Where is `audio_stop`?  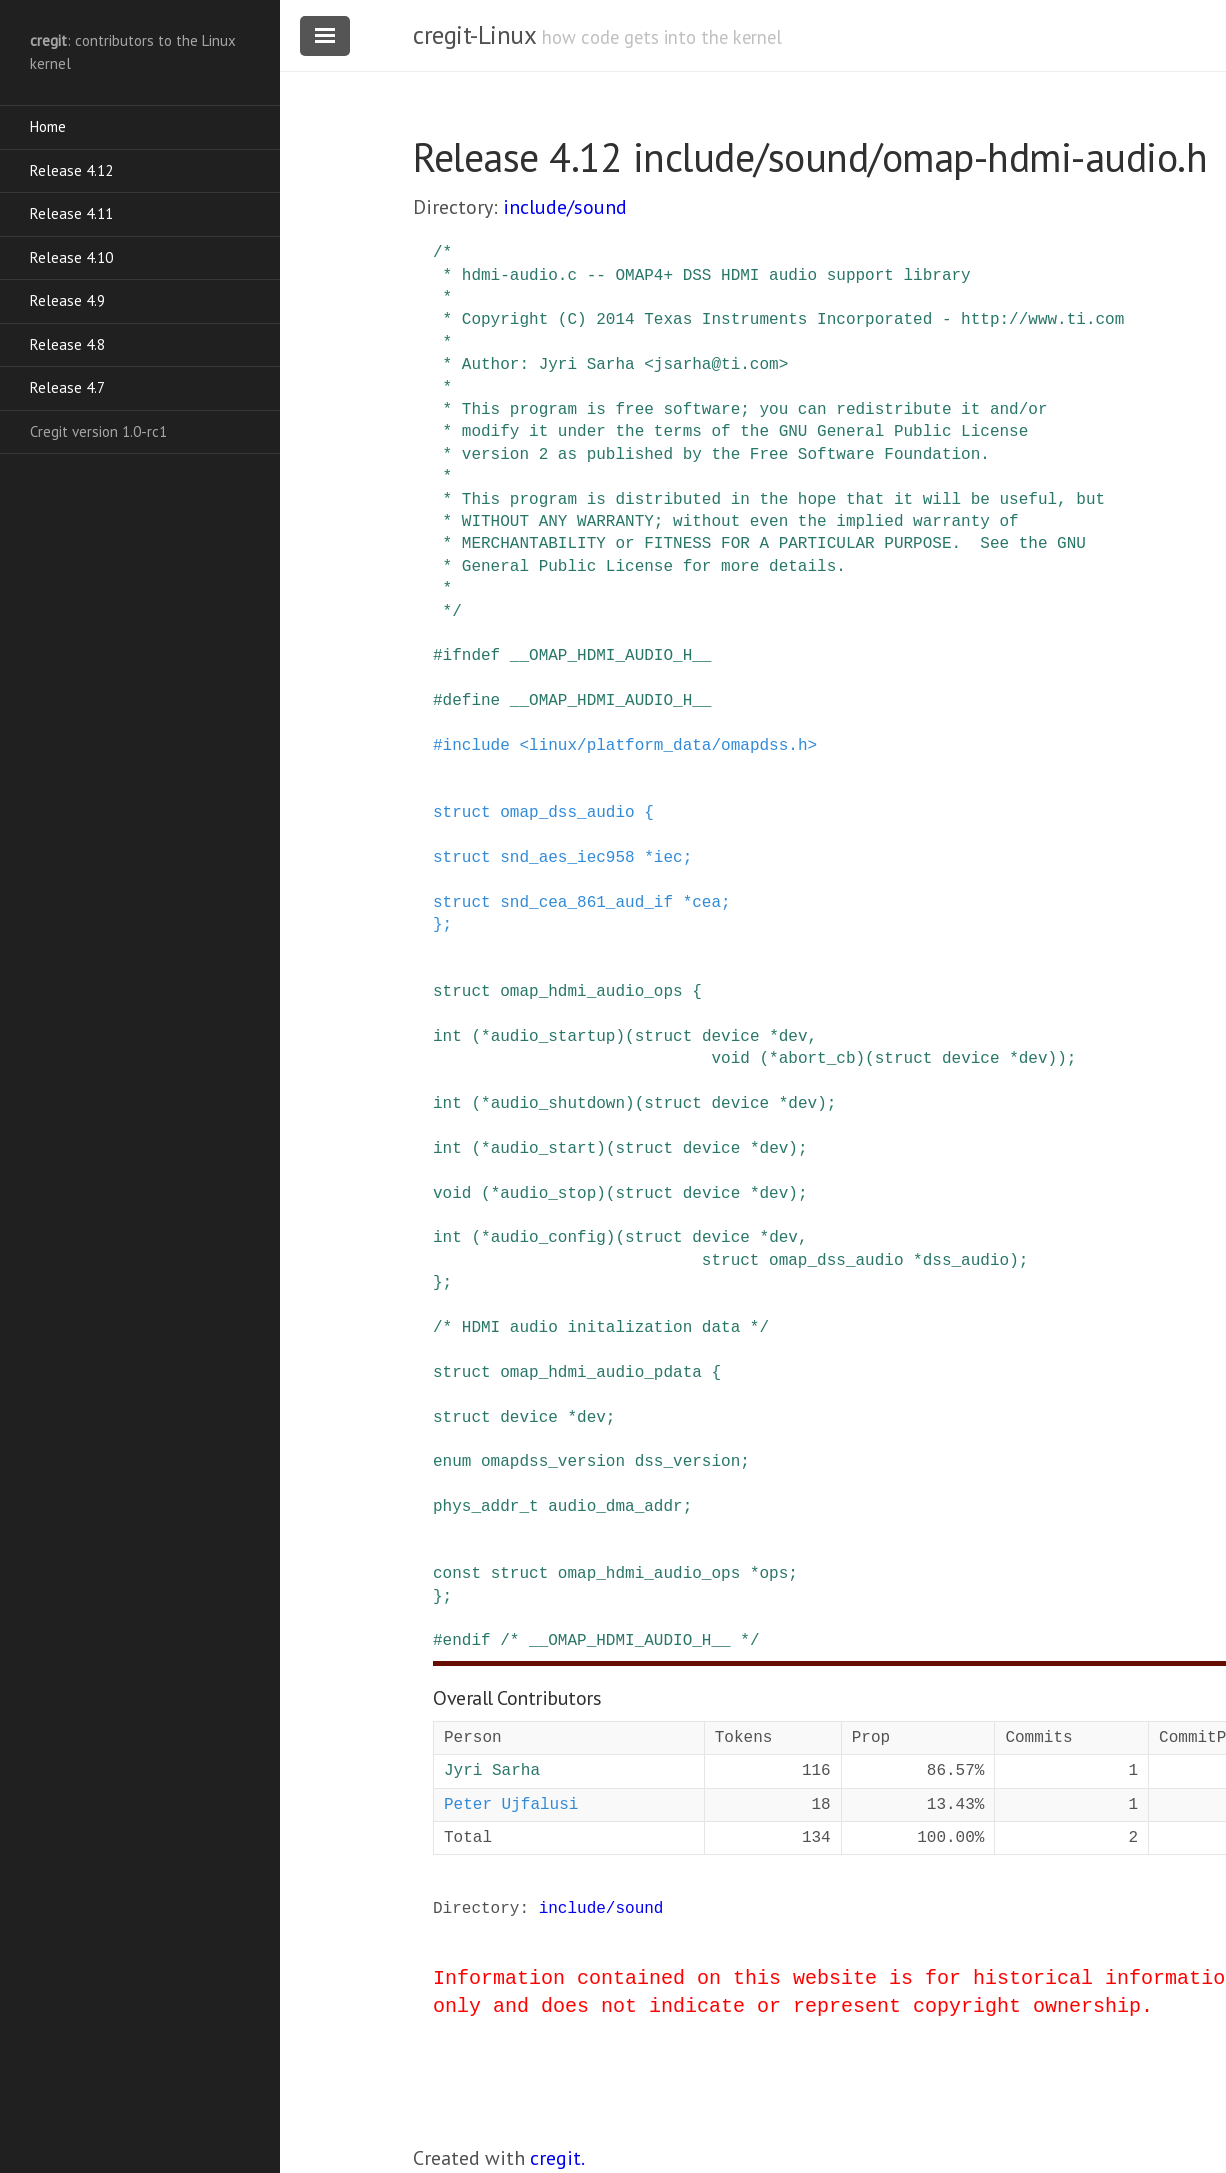
audio_stop is located at coordinates (548, 1194).